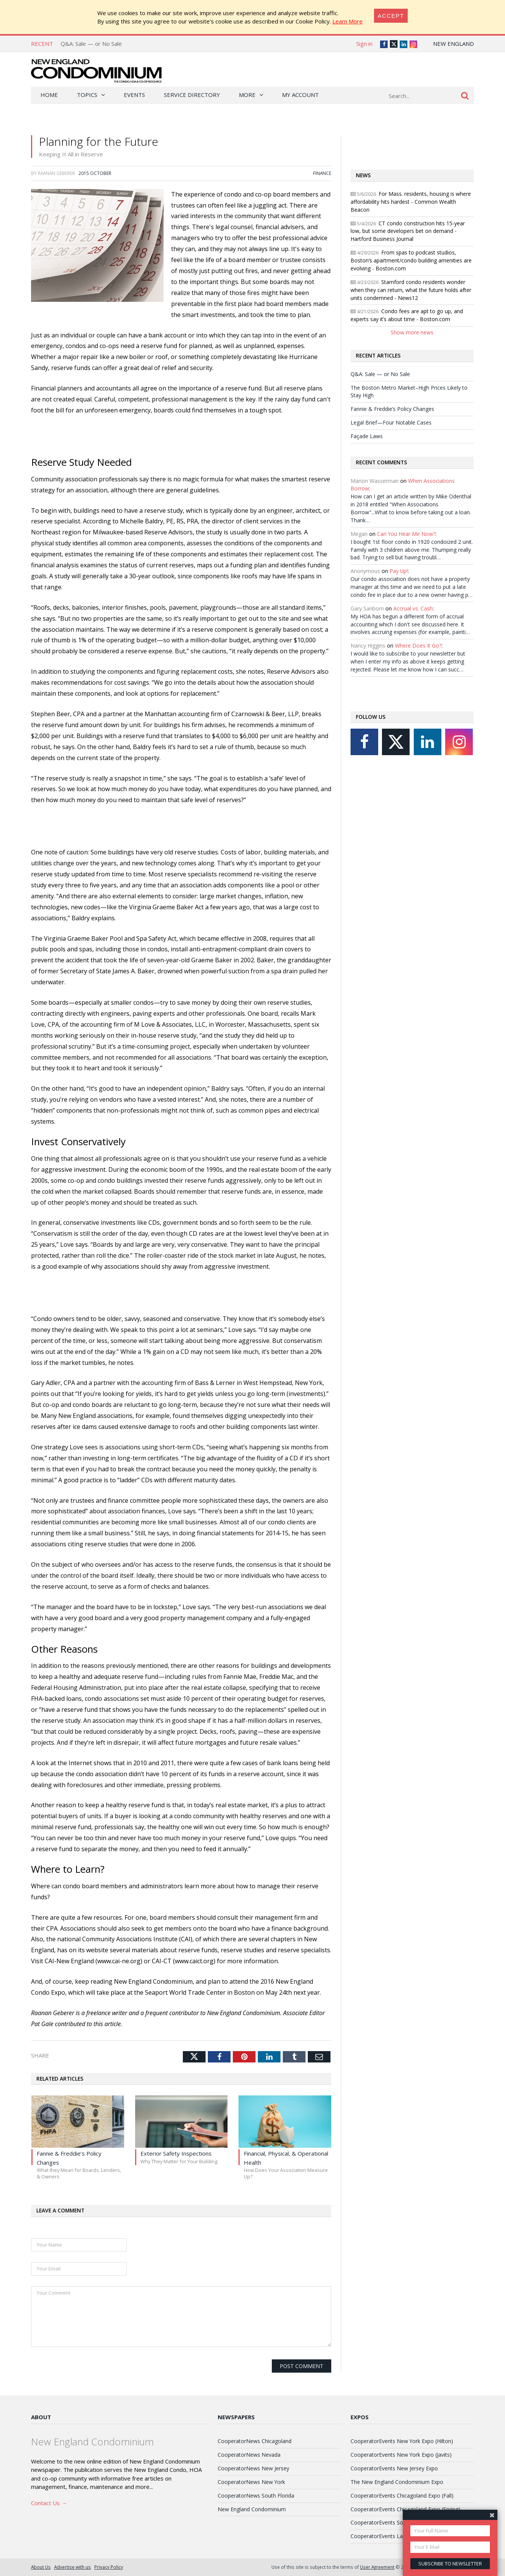  What do you see at coordinates (247, 94) in the screenshot?
I see `More` at bounding box center [247, 94].